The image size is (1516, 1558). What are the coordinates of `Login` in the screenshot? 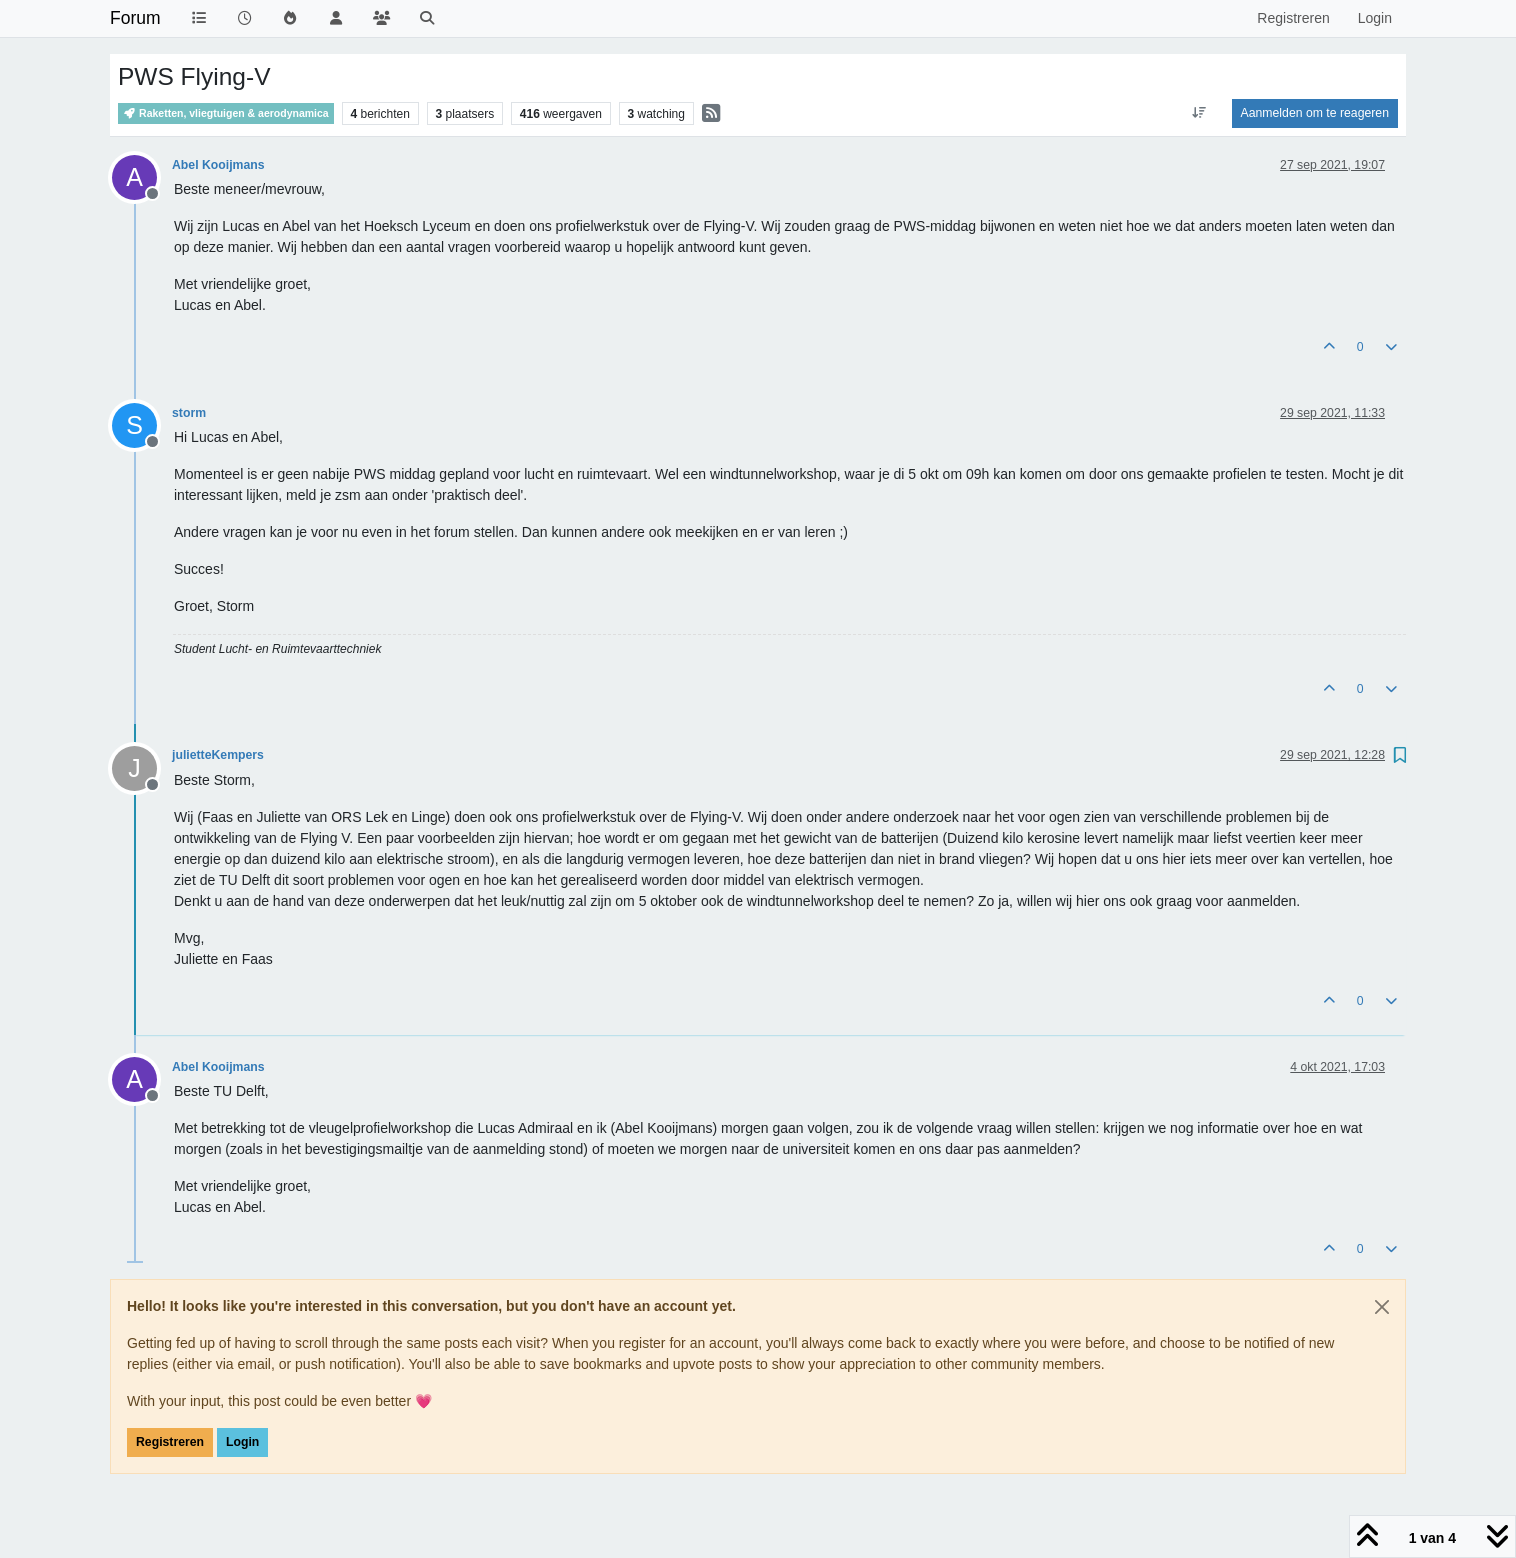 It's located at (242, 1442).